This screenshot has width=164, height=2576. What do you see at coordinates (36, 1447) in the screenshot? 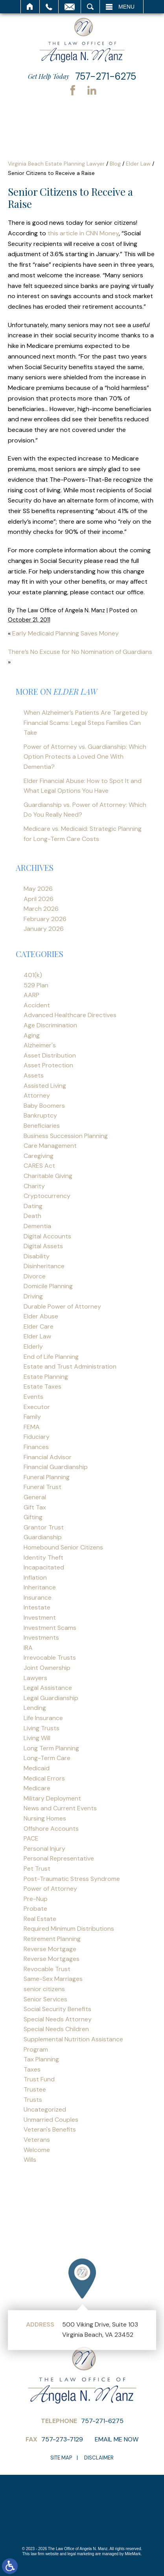
I see `Finances` at bounding box center [36, 1447].